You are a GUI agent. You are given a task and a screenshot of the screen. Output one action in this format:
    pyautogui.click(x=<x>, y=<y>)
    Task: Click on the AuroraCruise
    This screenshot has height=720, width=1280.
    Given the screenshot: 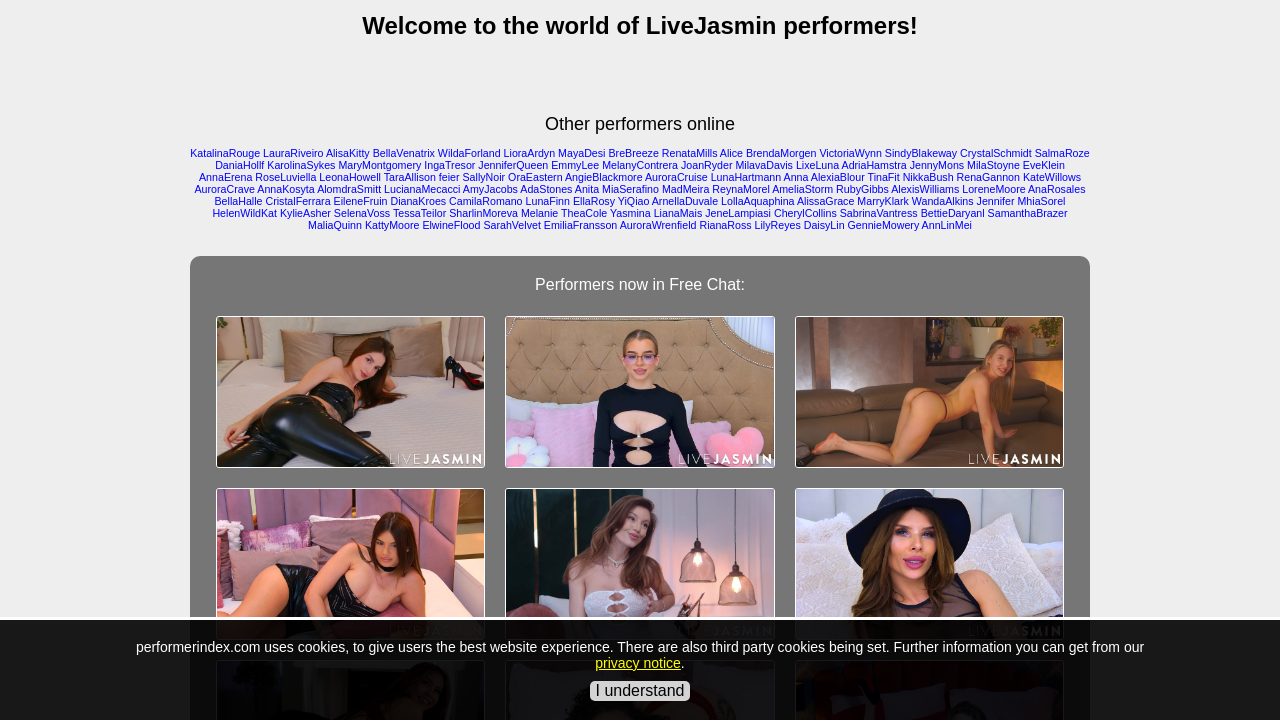 What is the action you would take?
    pyautogui.click(x=676, y=177)
    